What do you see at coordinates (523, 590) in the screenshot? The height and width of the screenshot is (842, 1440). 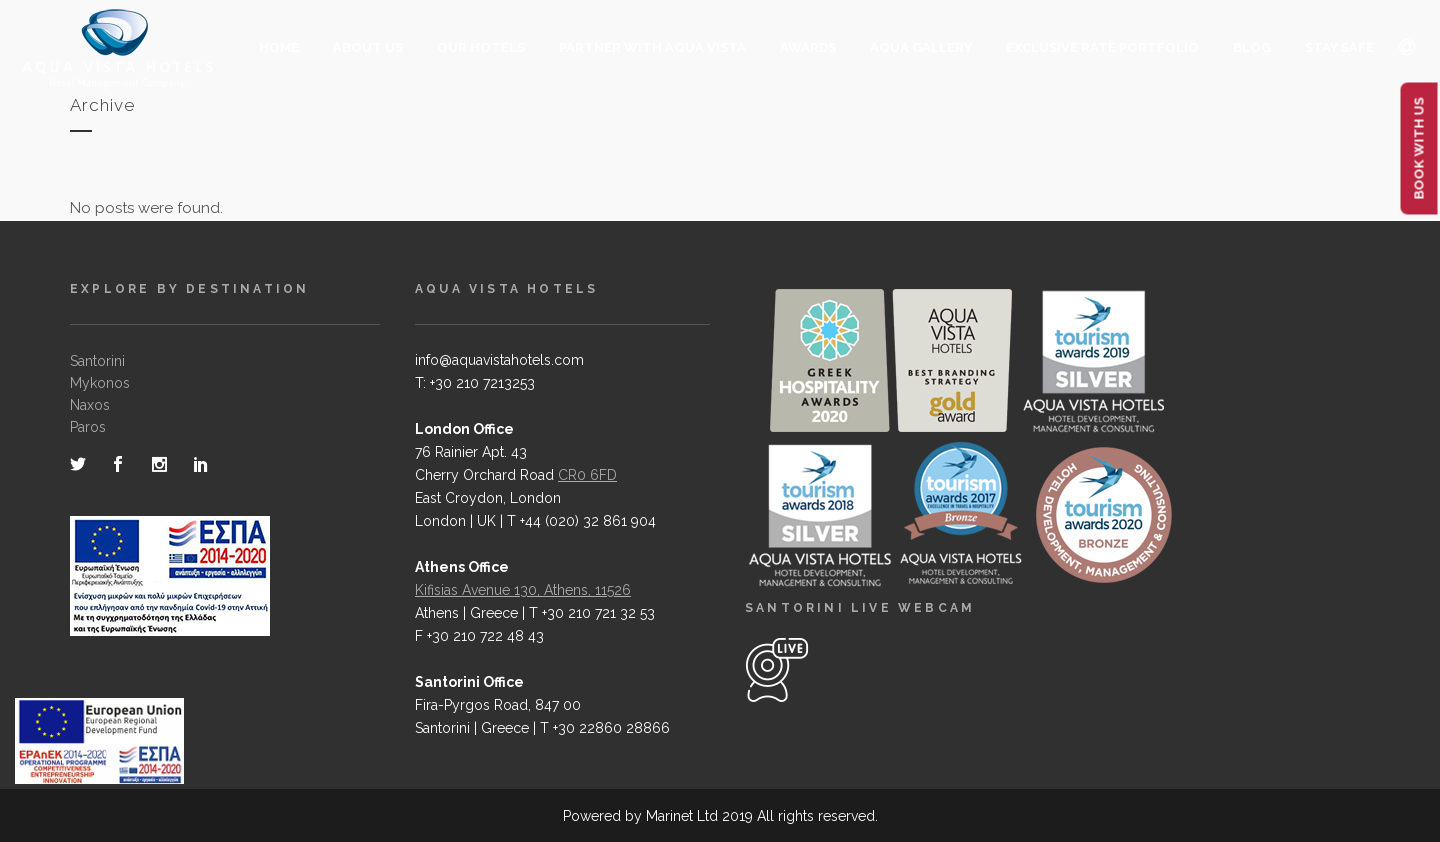 I see `Kifisias Avenue 130, Athens, 11526` at bounding box center [523, 590].